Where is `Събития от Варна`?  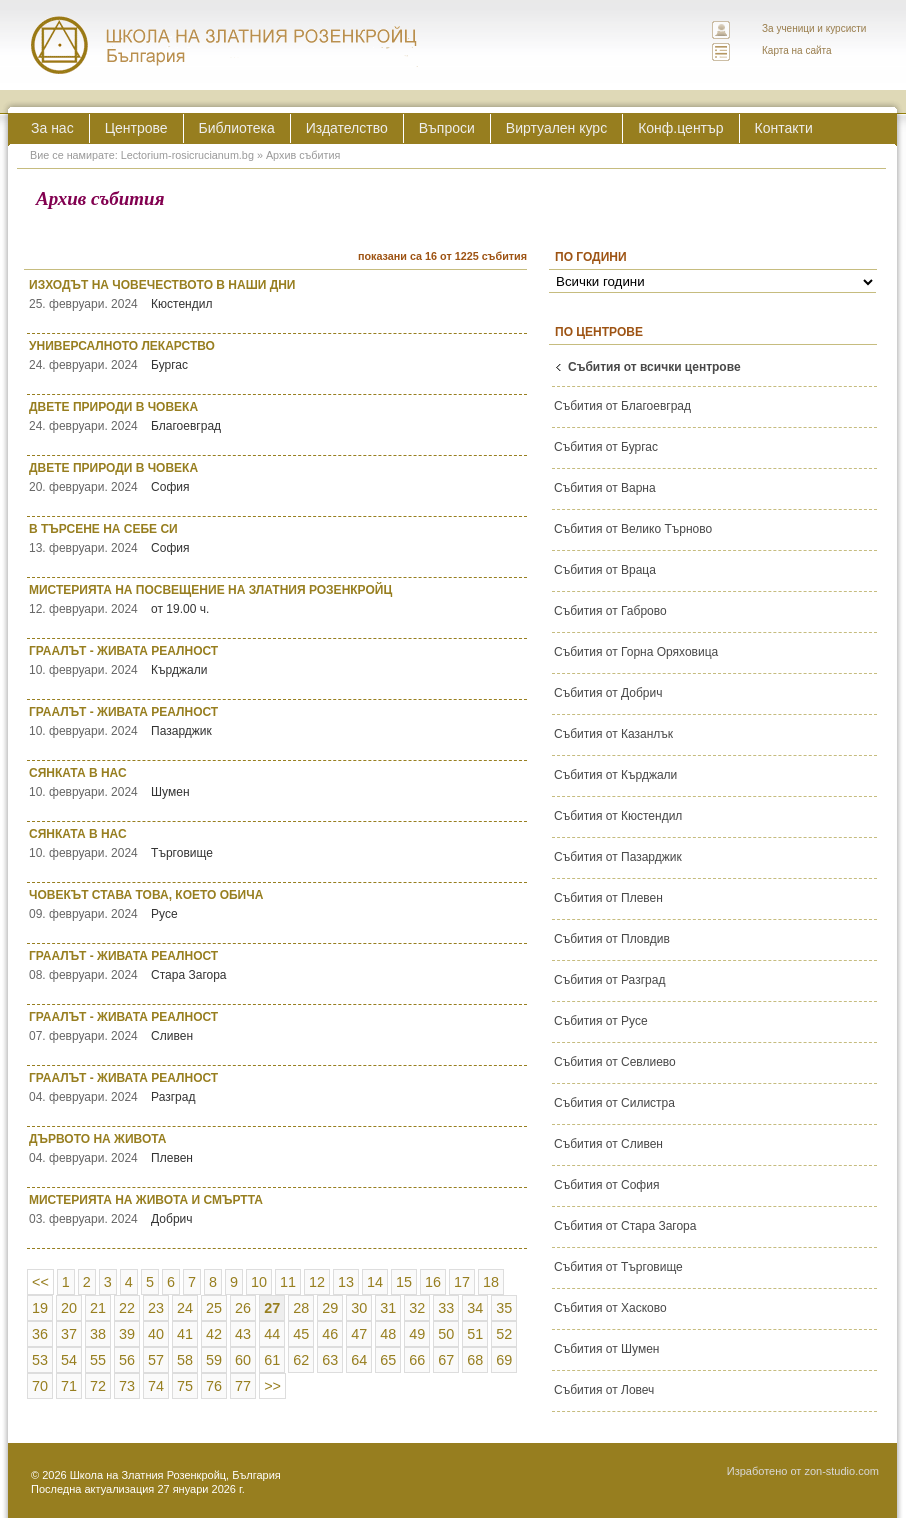
Събития от Варна is located at coordinates (605, 488).